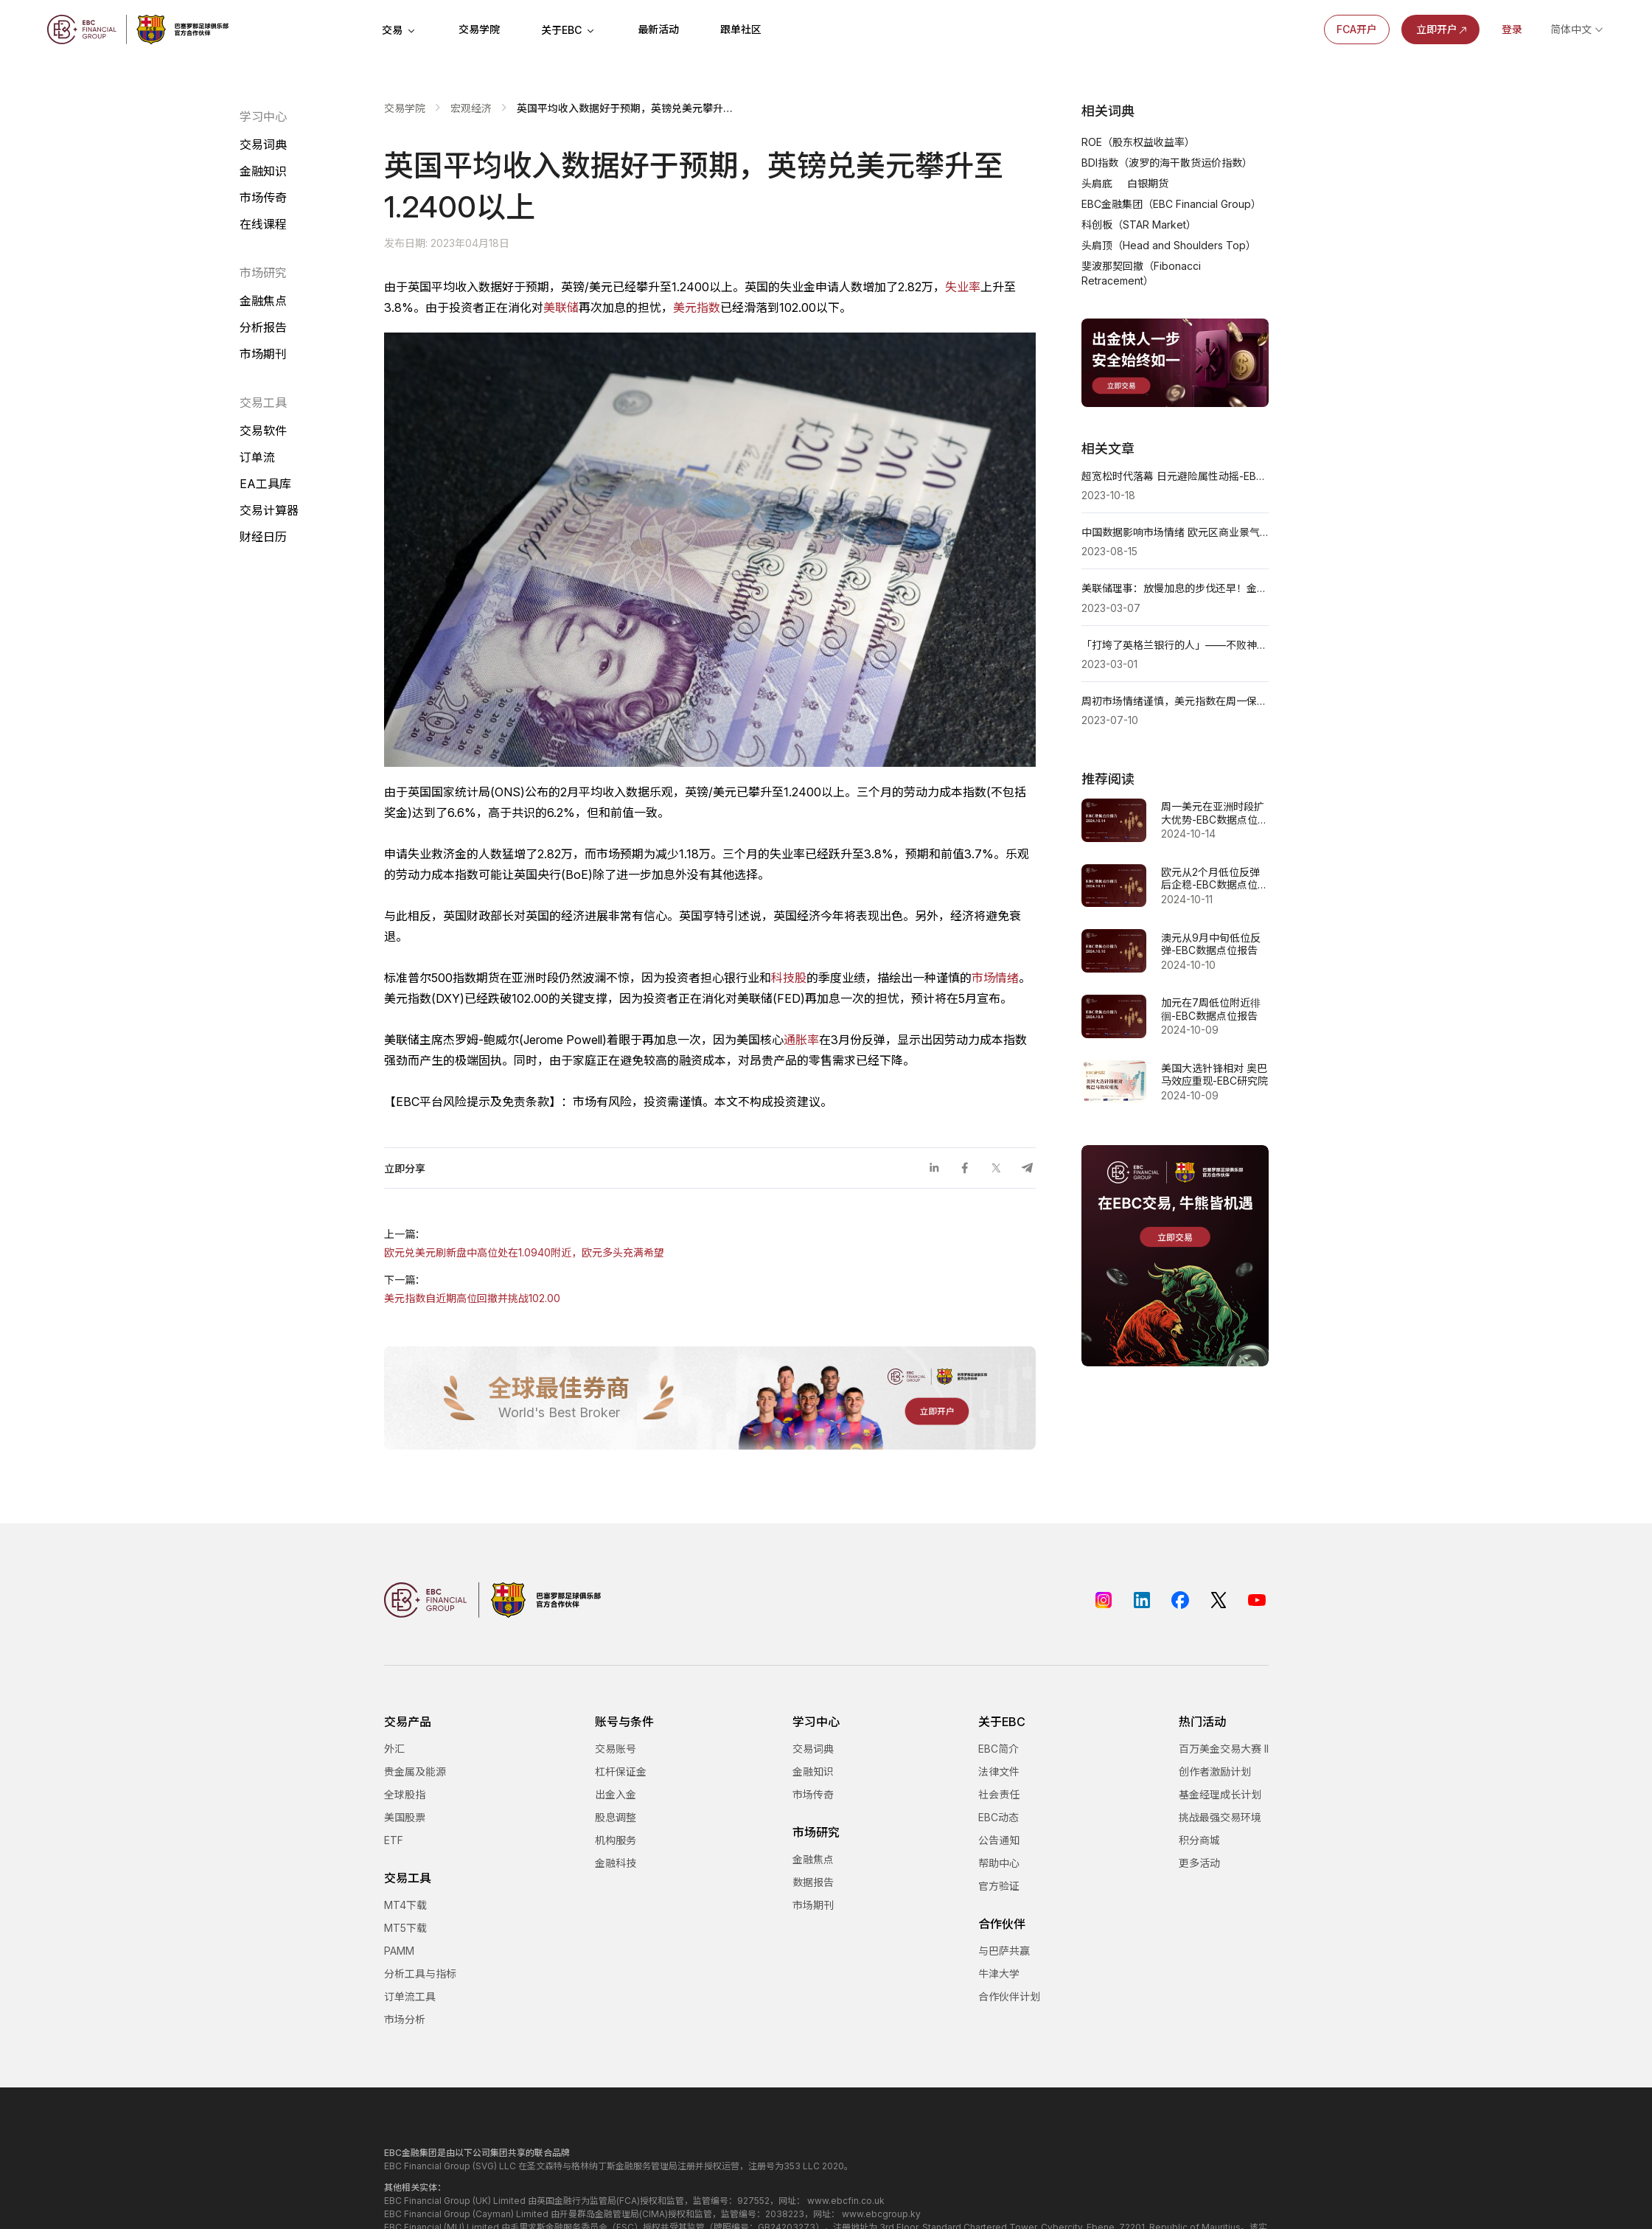  I want to click on EBC金融集团（EBC Financial Group）, so click(1171, 204).